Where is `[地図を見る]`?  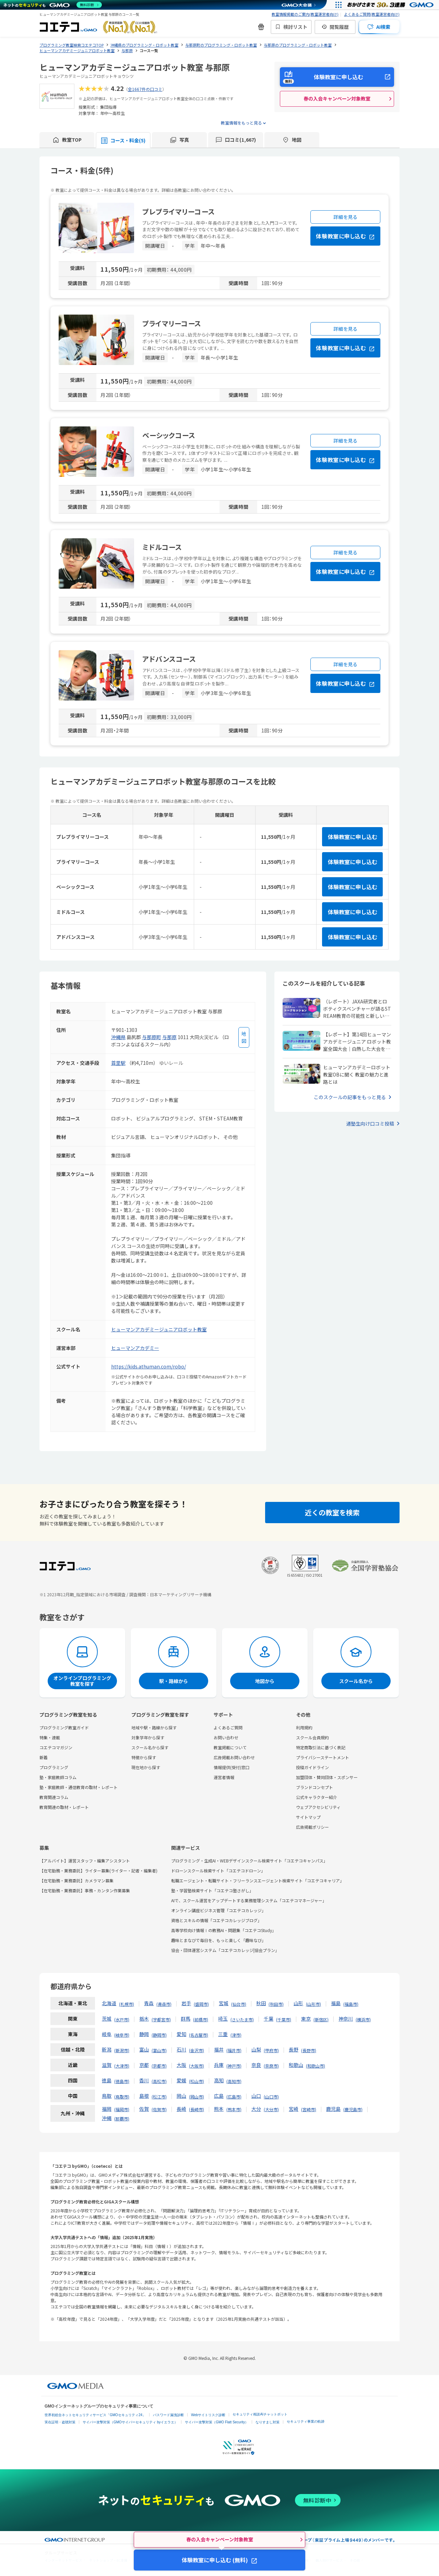 [地図を見る] is located at coordinates (243, 1037).